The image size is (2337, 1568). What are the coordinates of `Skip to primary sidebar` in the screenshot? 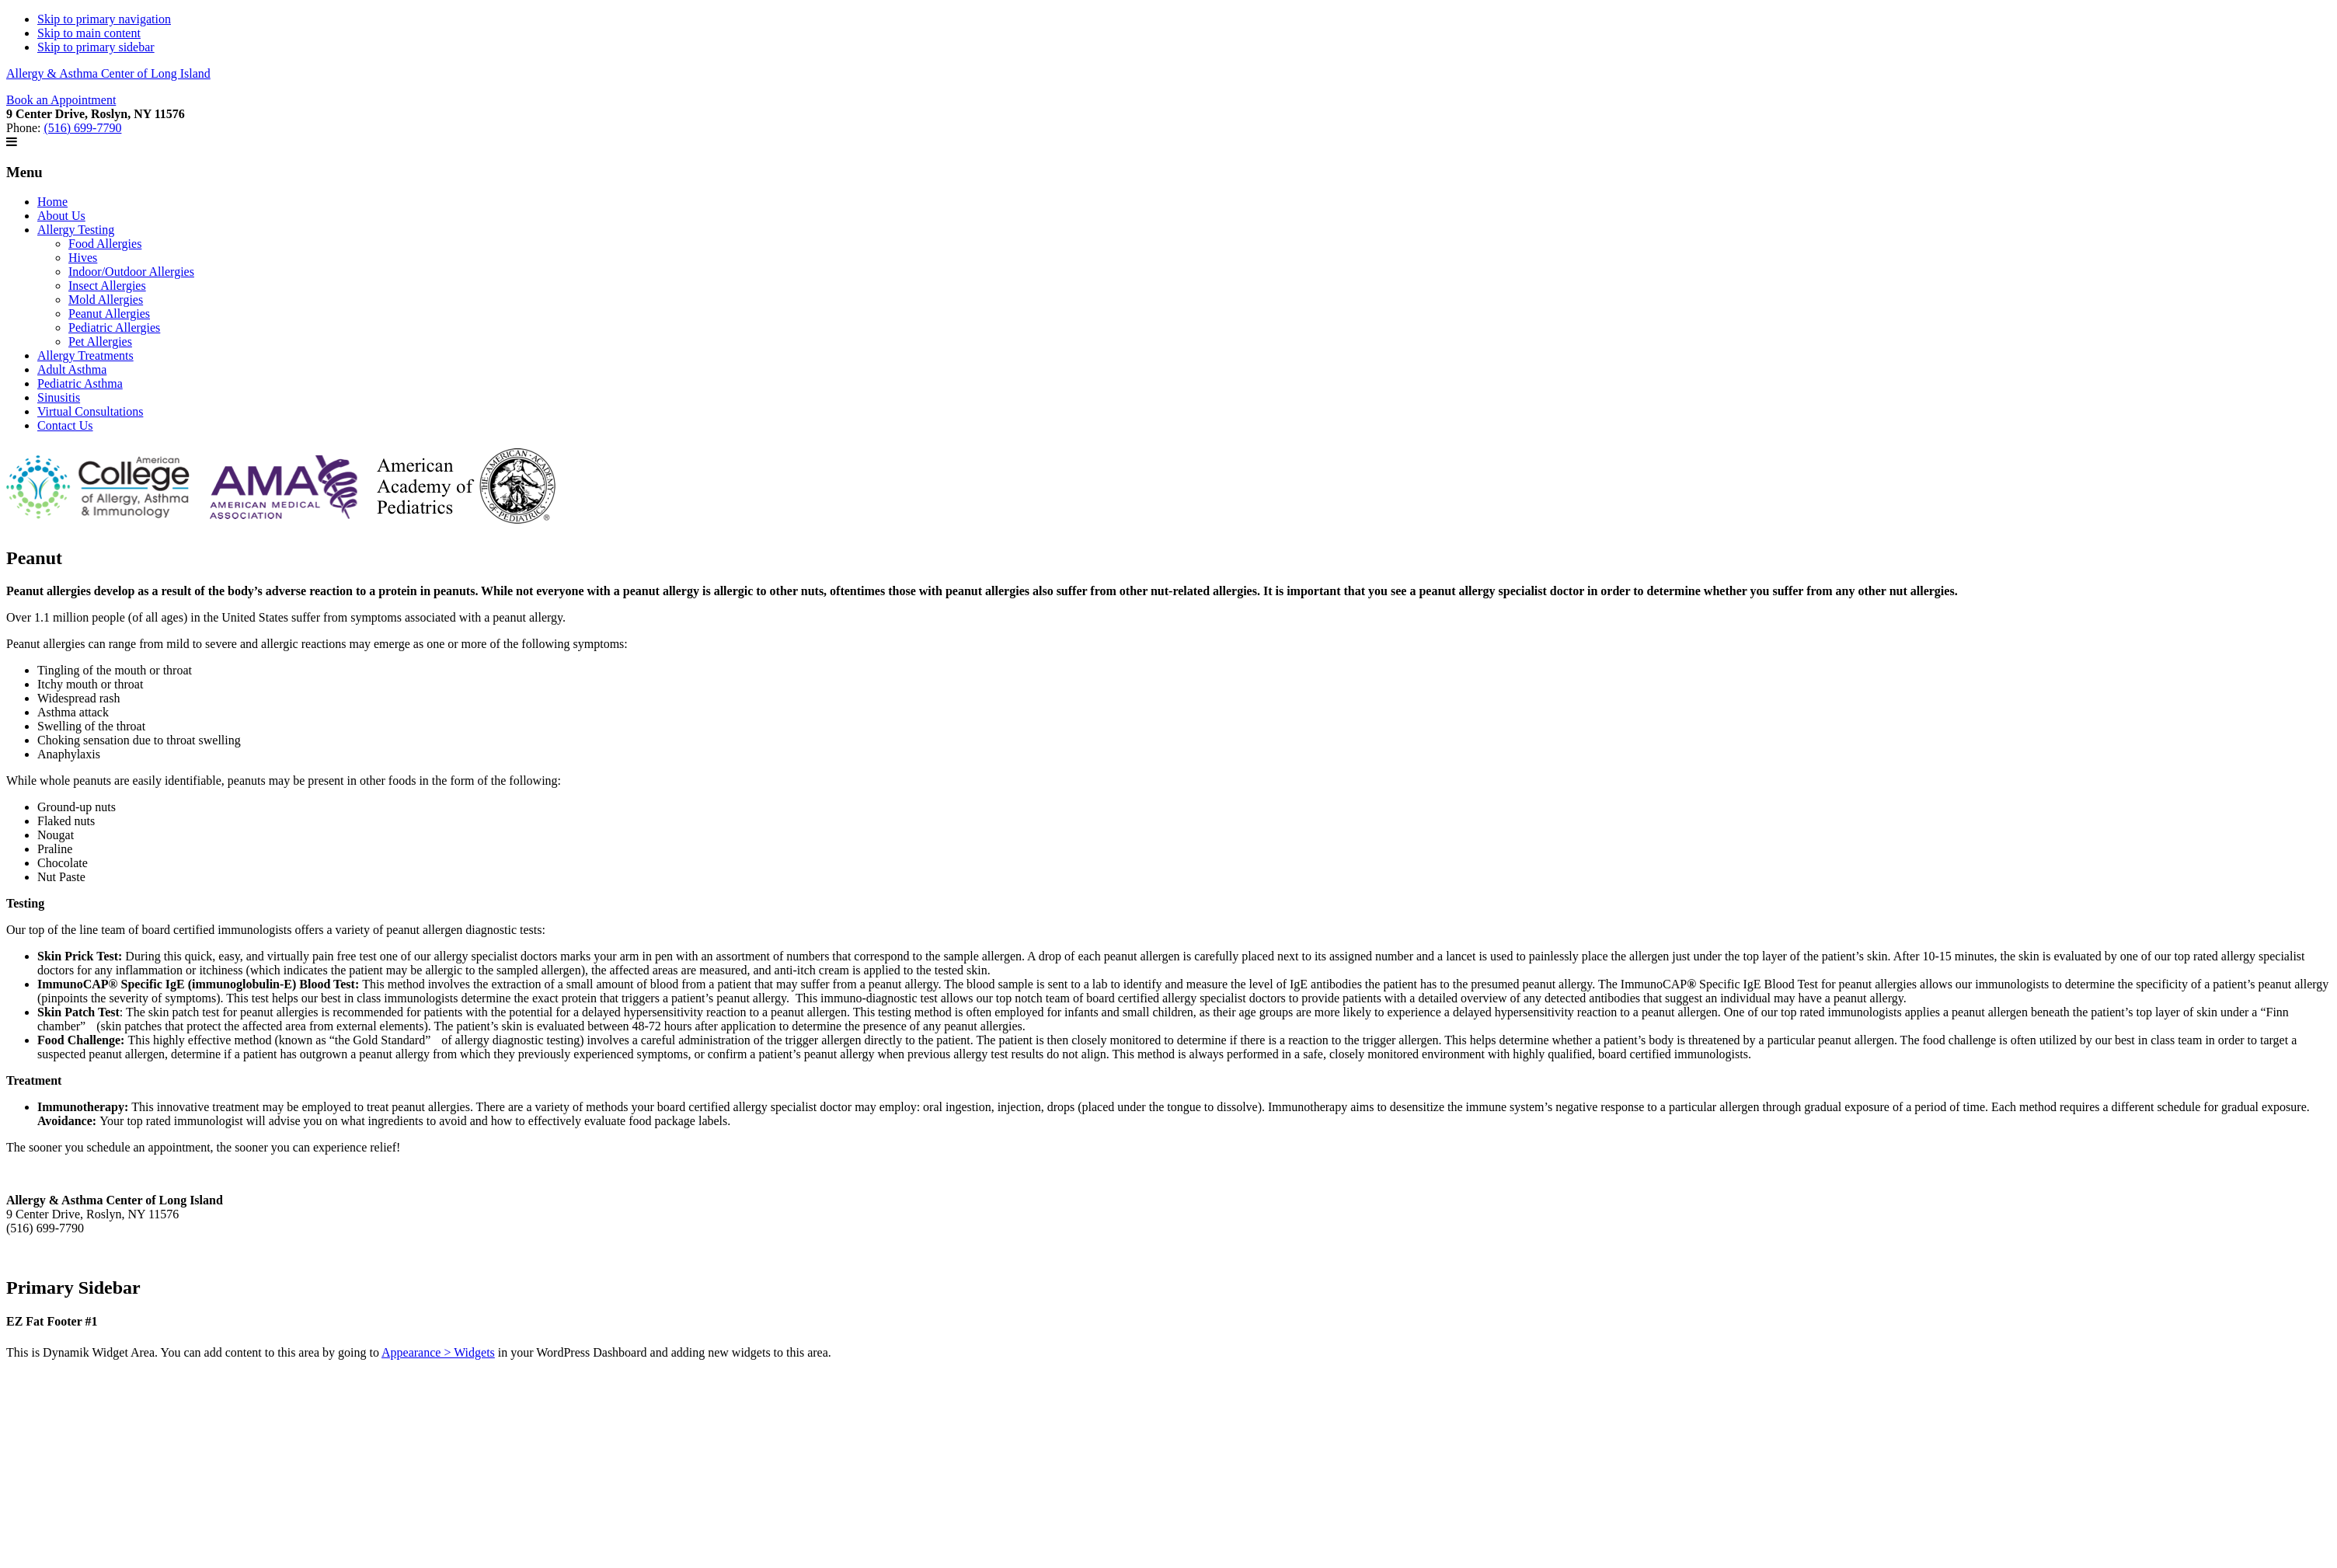 It's located at (96, 47).